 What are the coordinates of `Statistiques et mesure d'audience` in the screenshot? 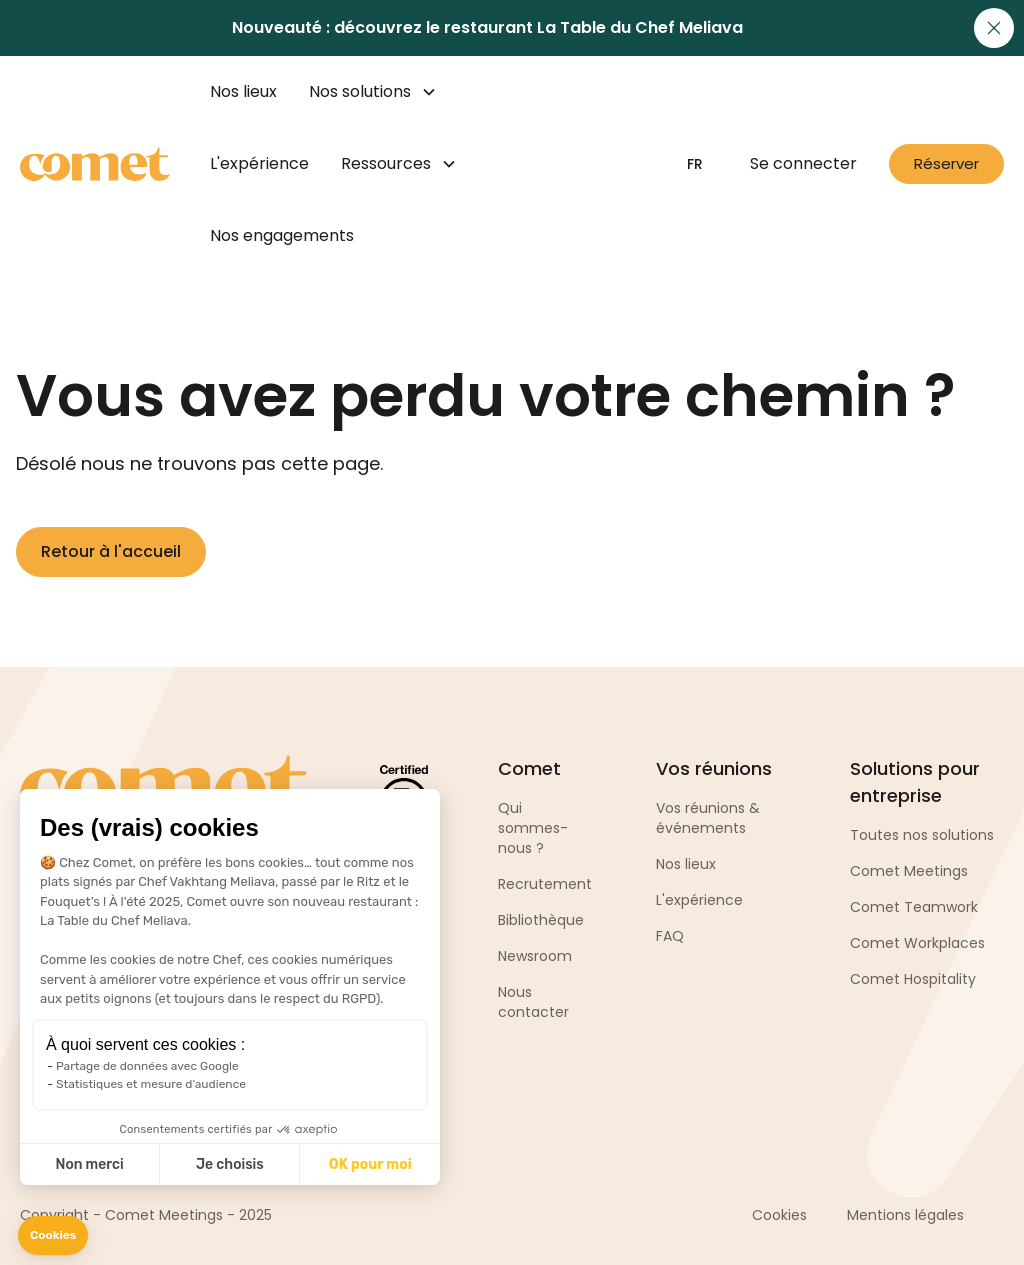 It's located at (151, 1084).